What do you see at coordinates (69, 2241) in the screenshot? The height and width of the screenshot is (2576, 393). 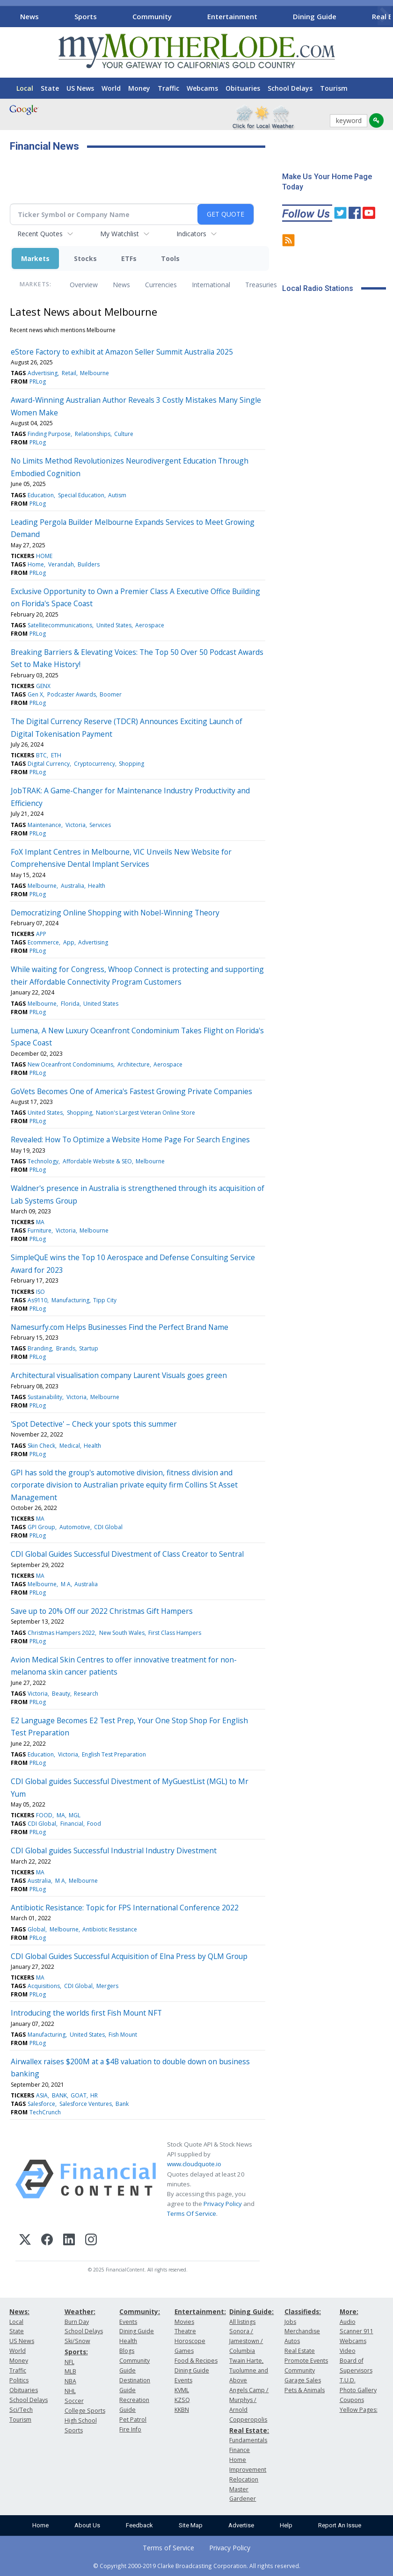 I see `[LinkedIn]` at bounding box center [69, 2241].